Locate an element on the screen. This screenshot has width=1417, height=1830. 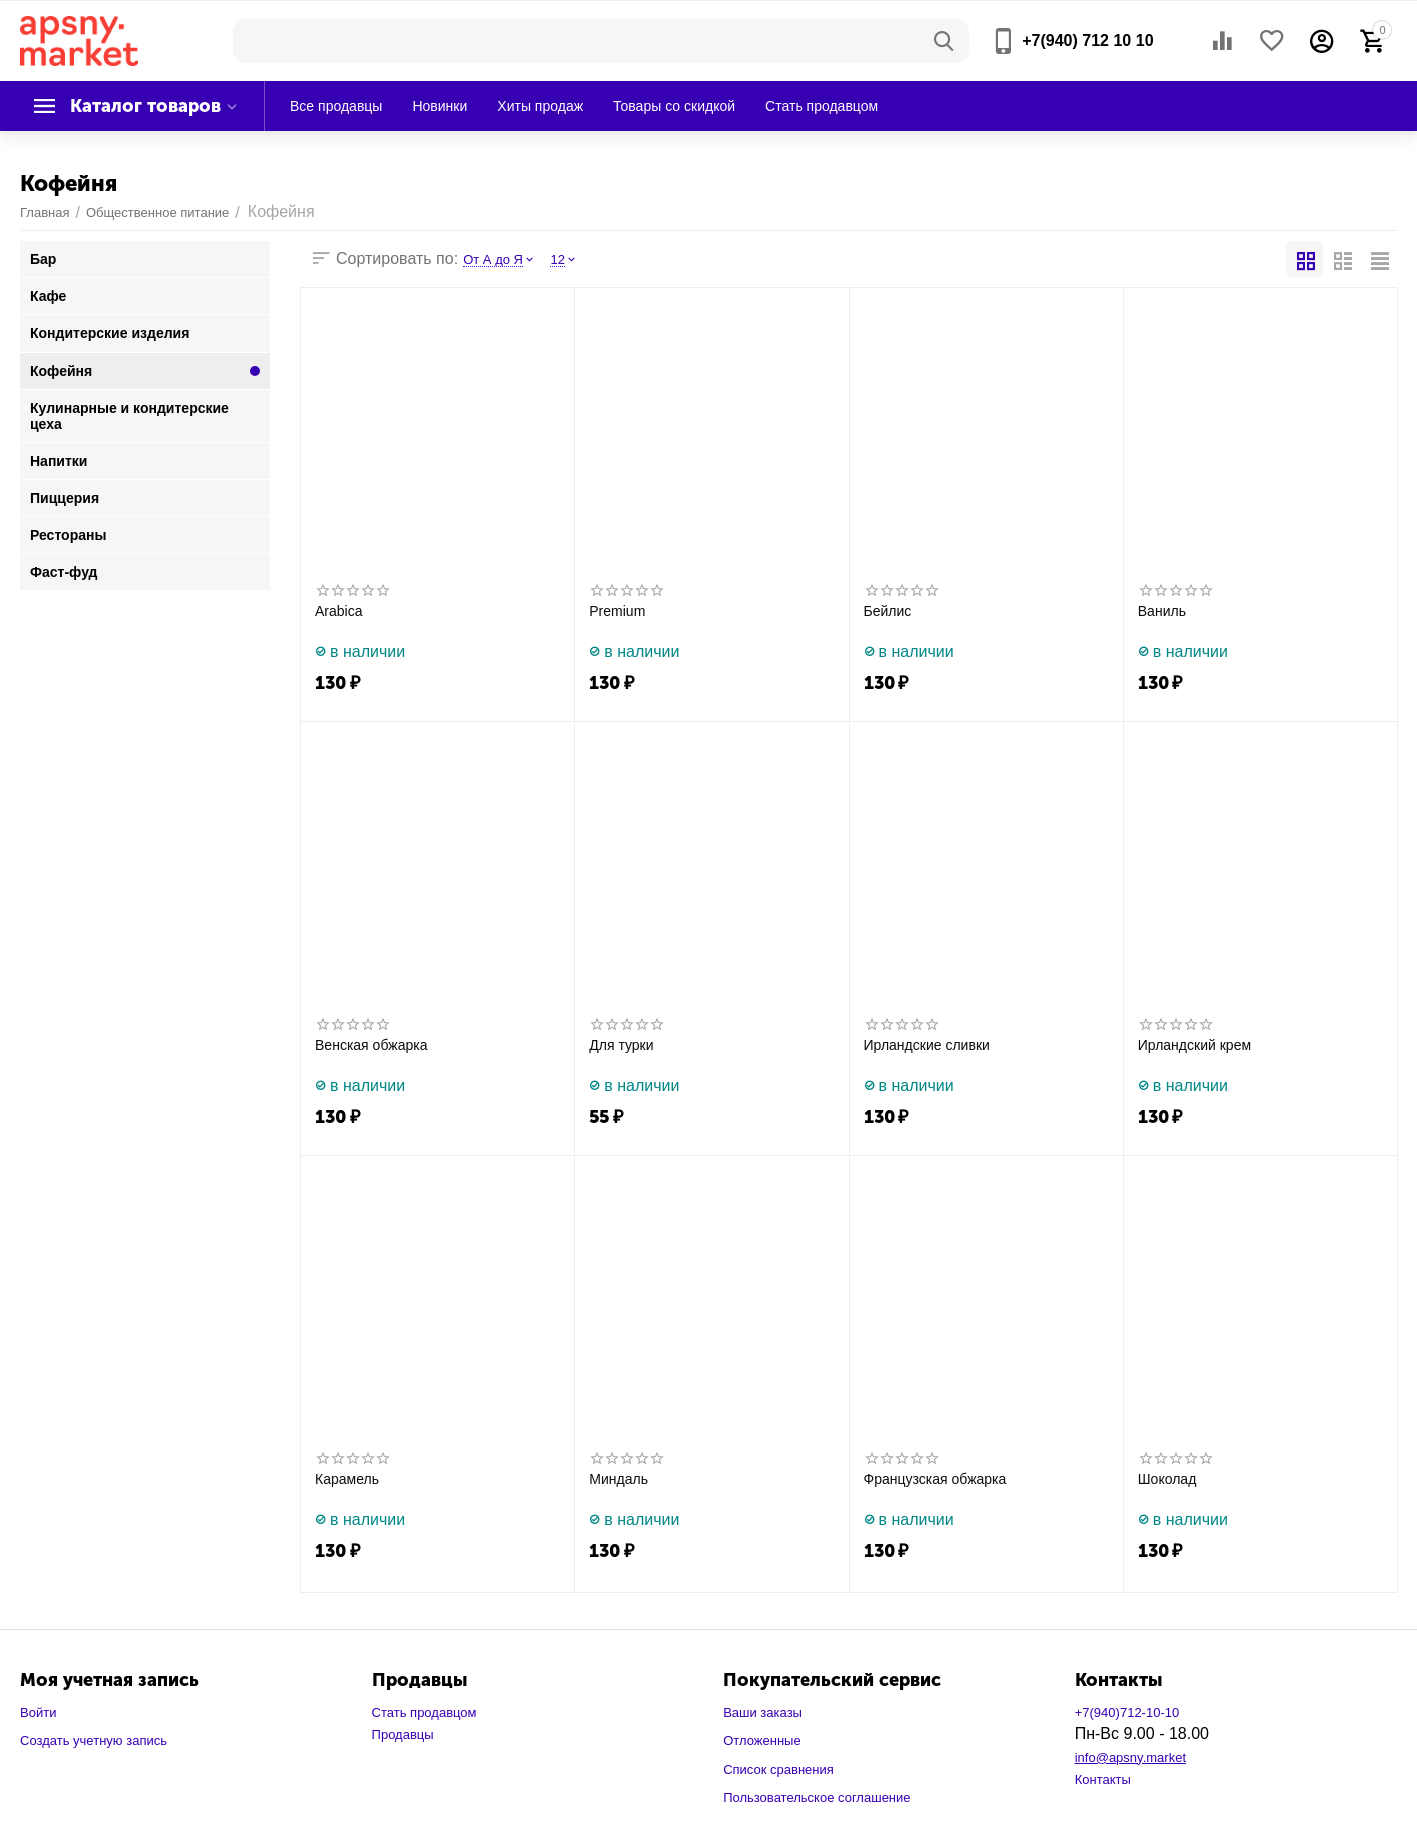
Premium is located at coordinates (617, 611).